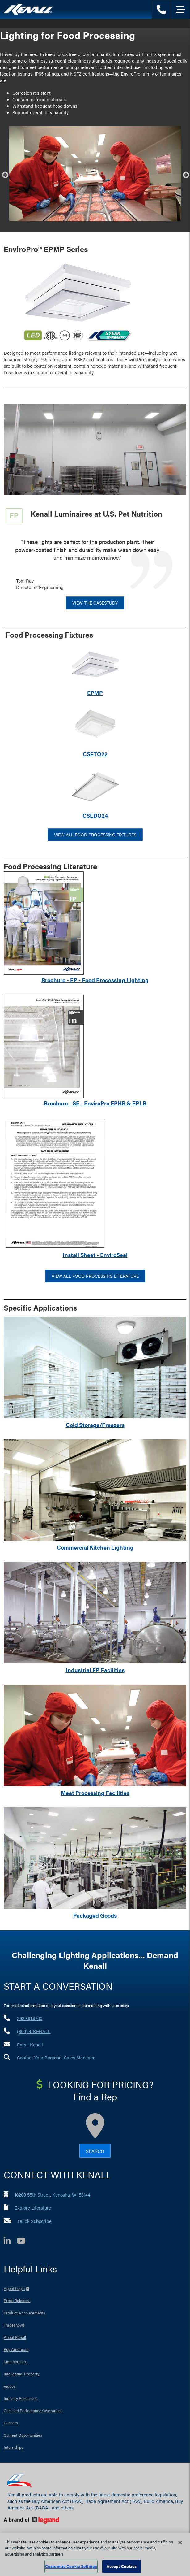 Image resolution: width=190 pixels, height=2576 pixels. Describe the element at coordinates (95, 980) in the screenshot. I see `Brochure - FP - Food Processing Lighting` at that location.